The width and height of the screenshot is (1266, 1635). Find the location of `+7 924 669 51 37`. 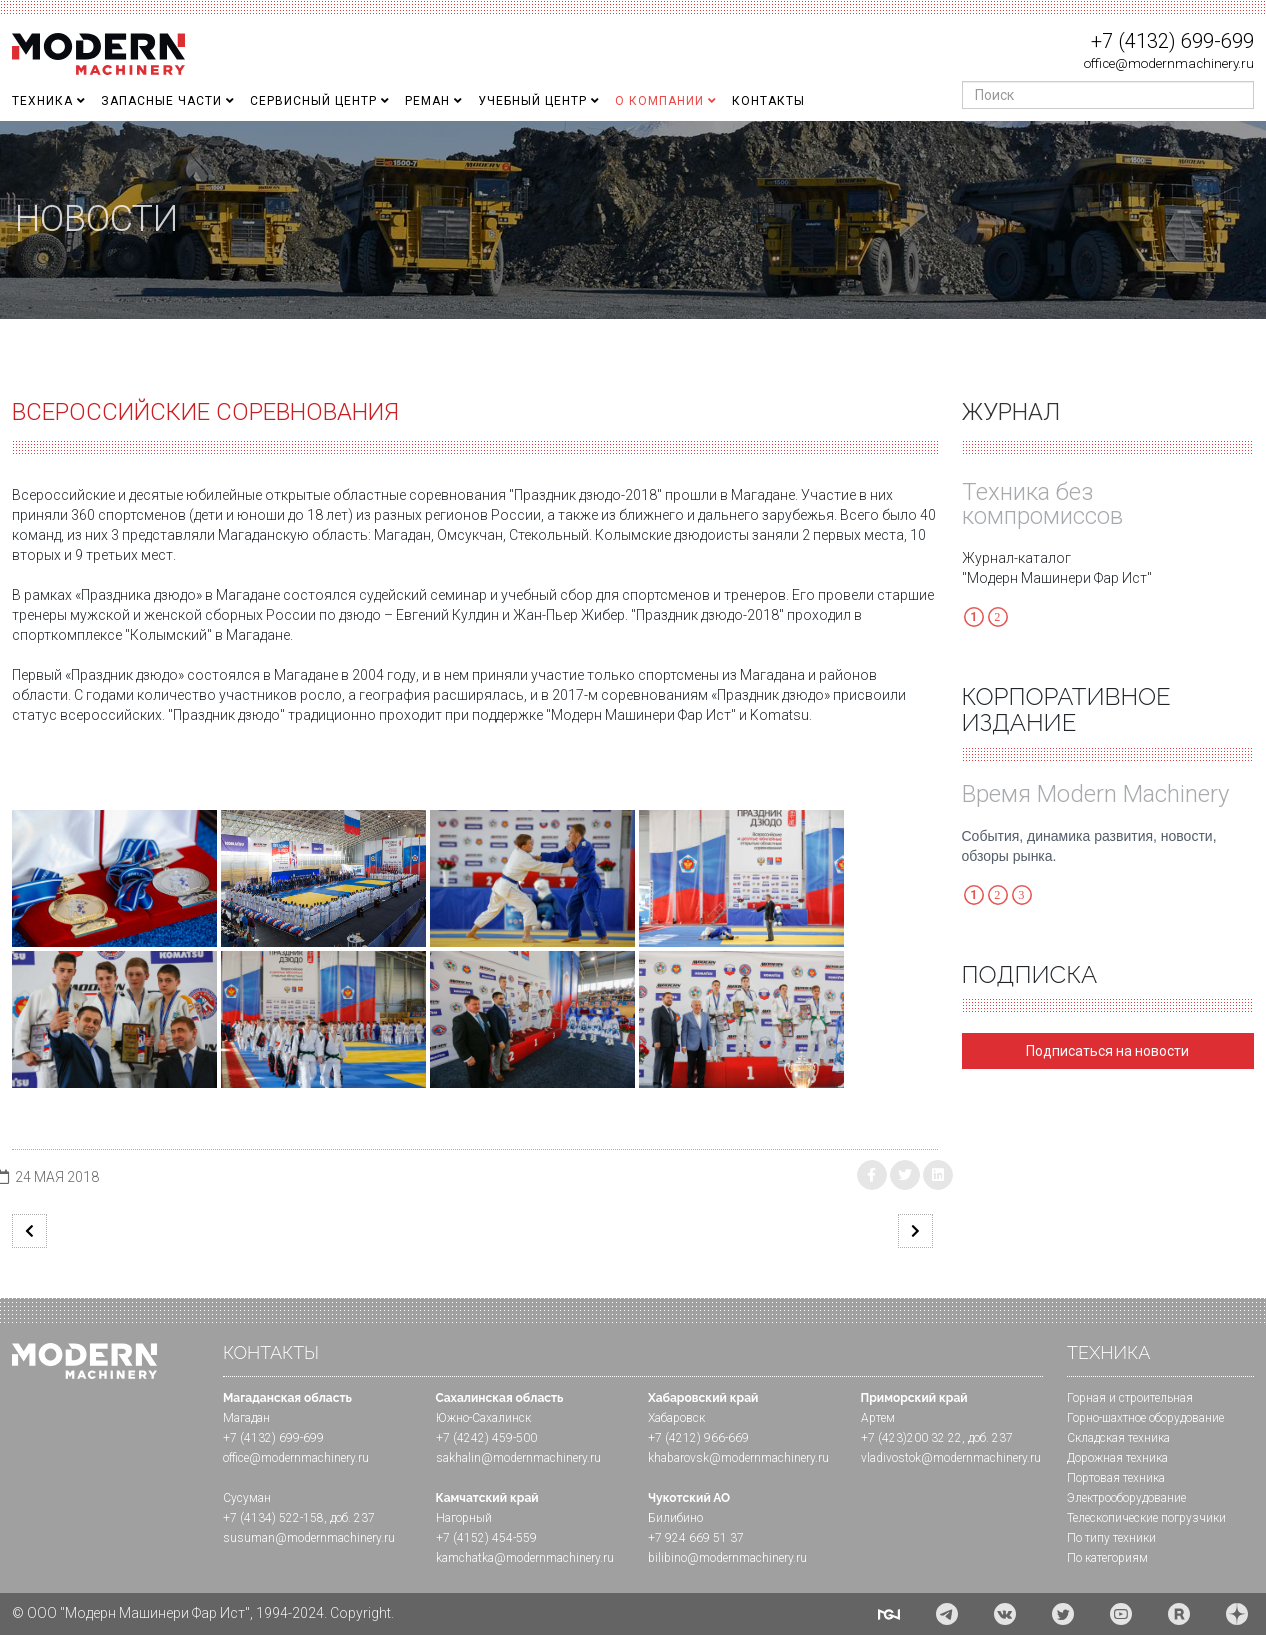

+7 924 669 51 37 is located at coordinates (696, 1538).